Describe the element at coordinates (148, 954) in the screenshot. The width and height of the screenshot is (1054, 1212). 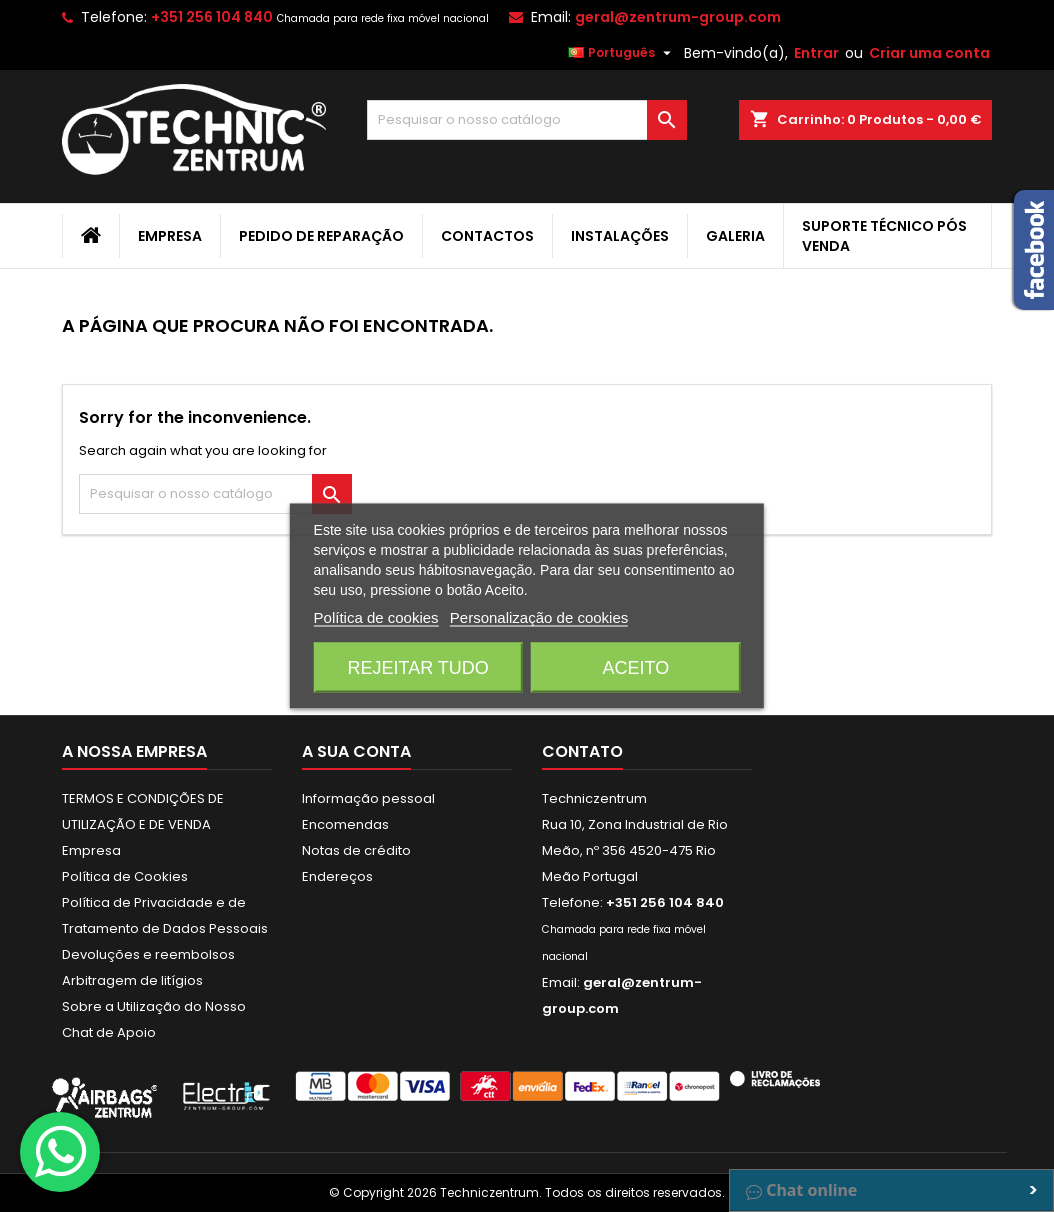
I see `Devoluções e reembolsos` at that location.